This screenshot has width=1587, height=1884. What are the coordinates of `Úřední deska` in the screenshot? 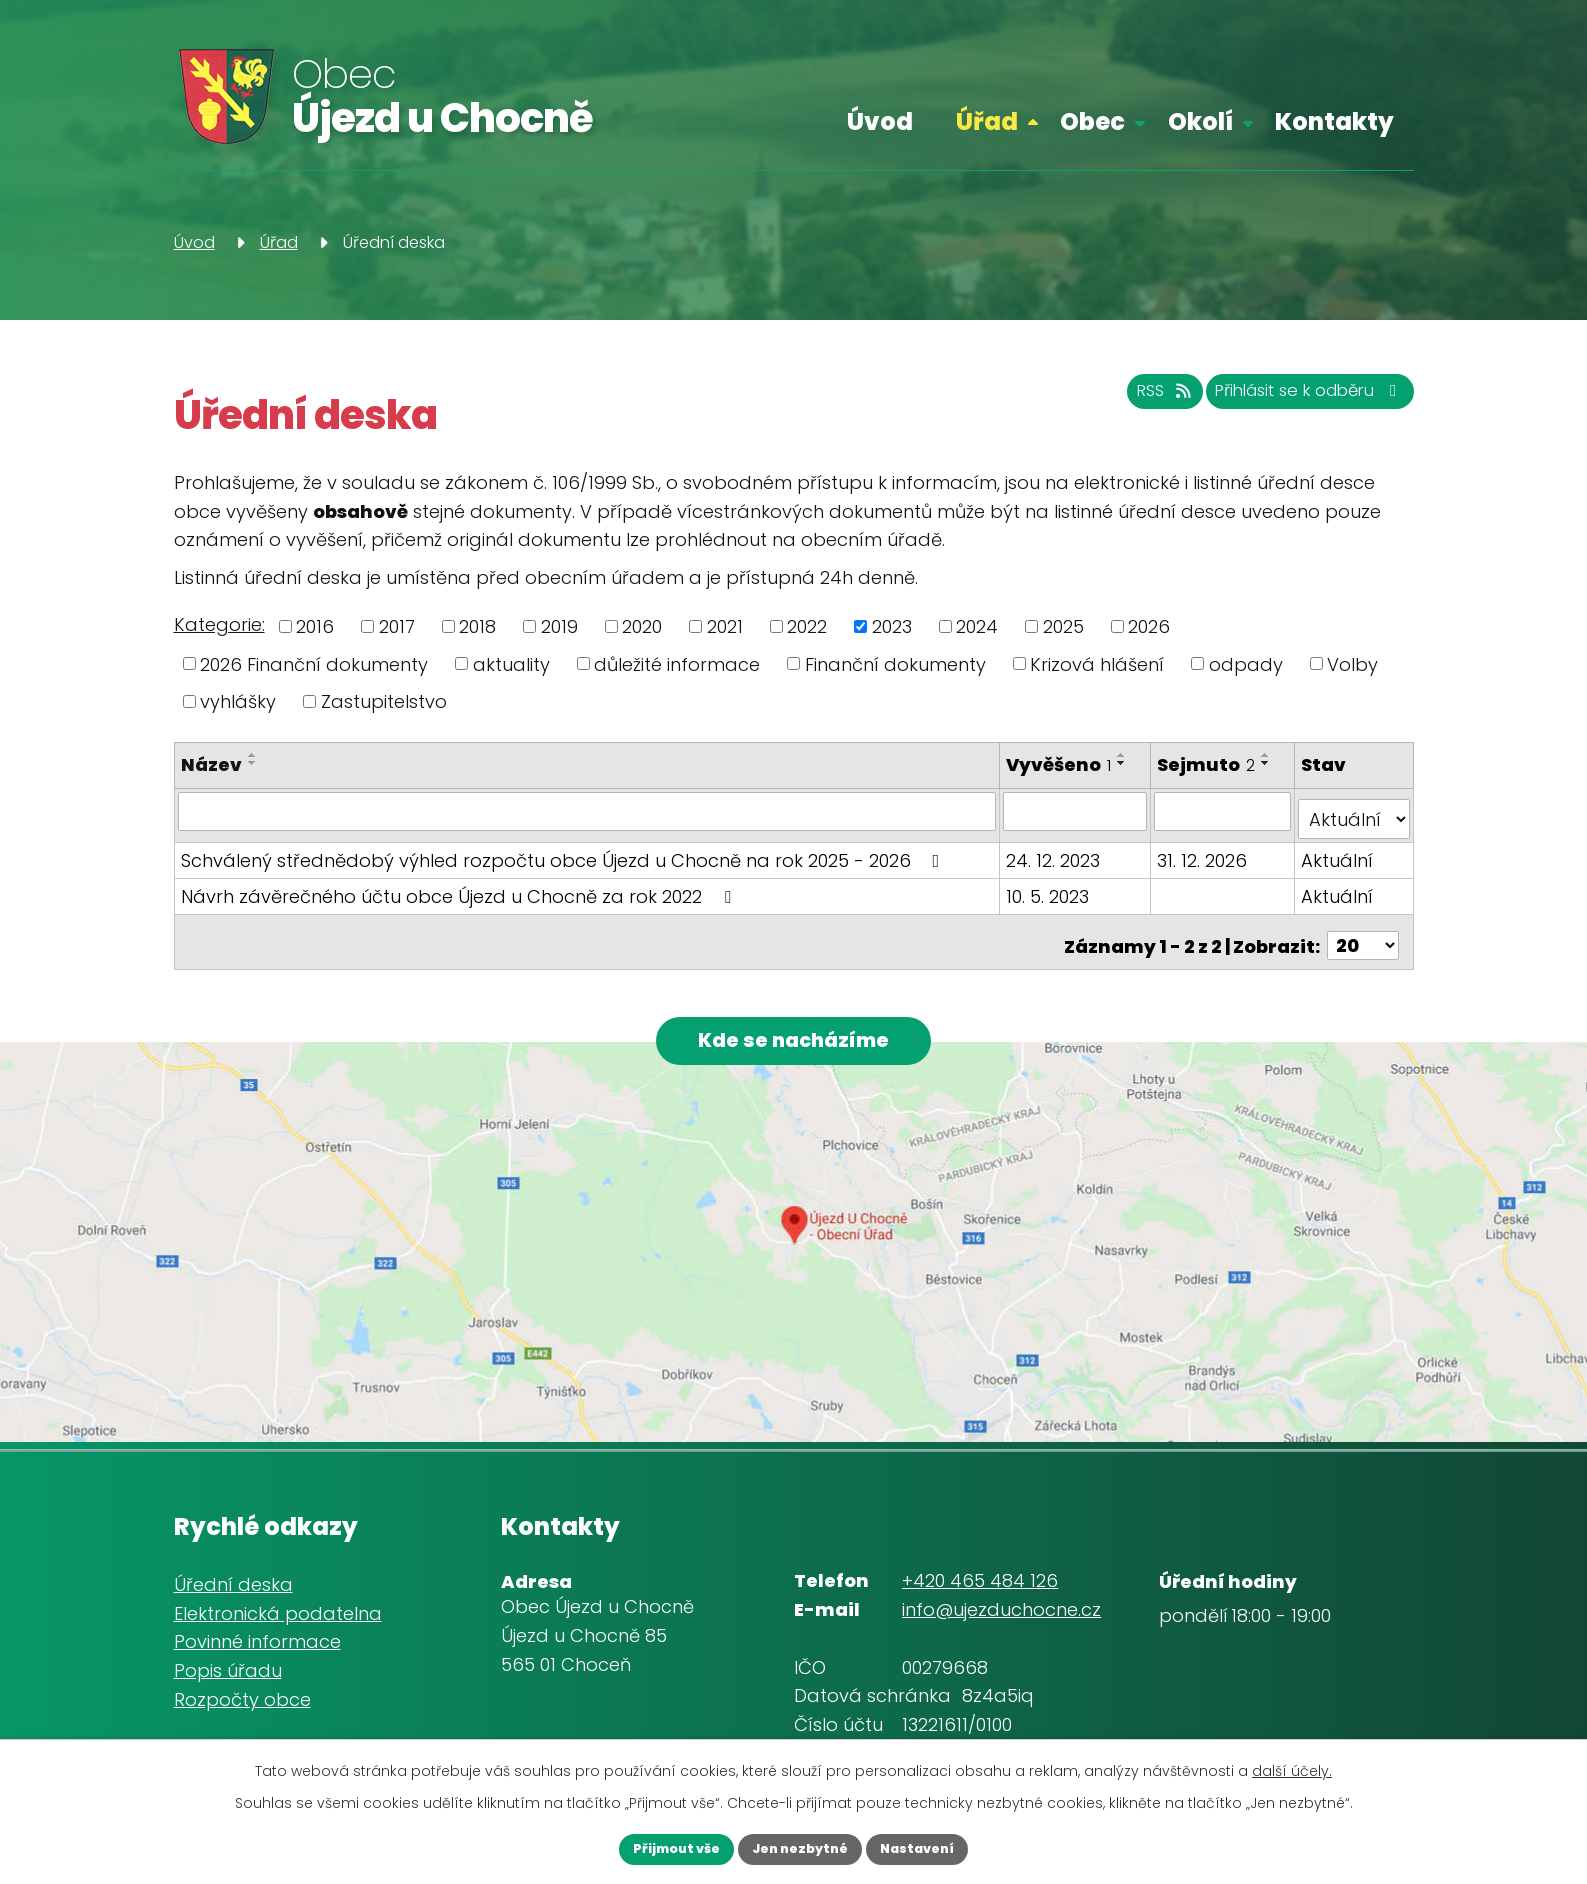 It's located at (233, 1578).